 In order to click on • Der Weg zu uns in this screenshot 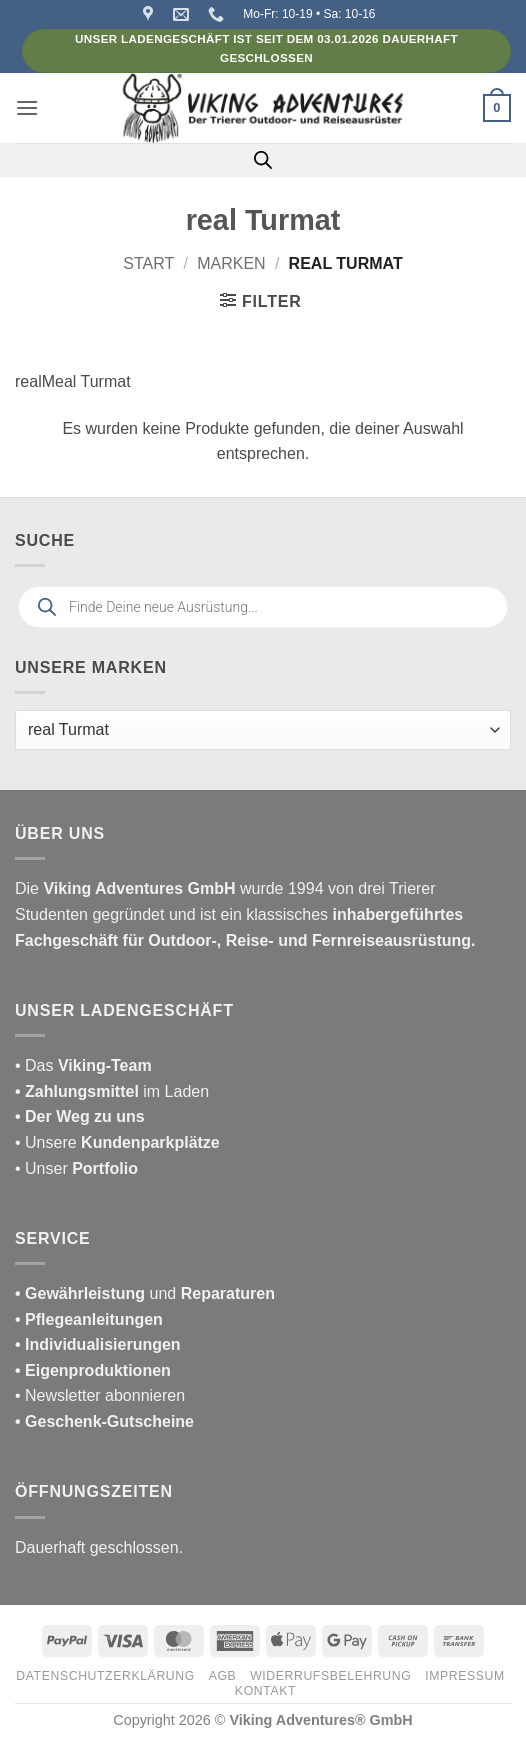, I will do `click(80, 1116)`.